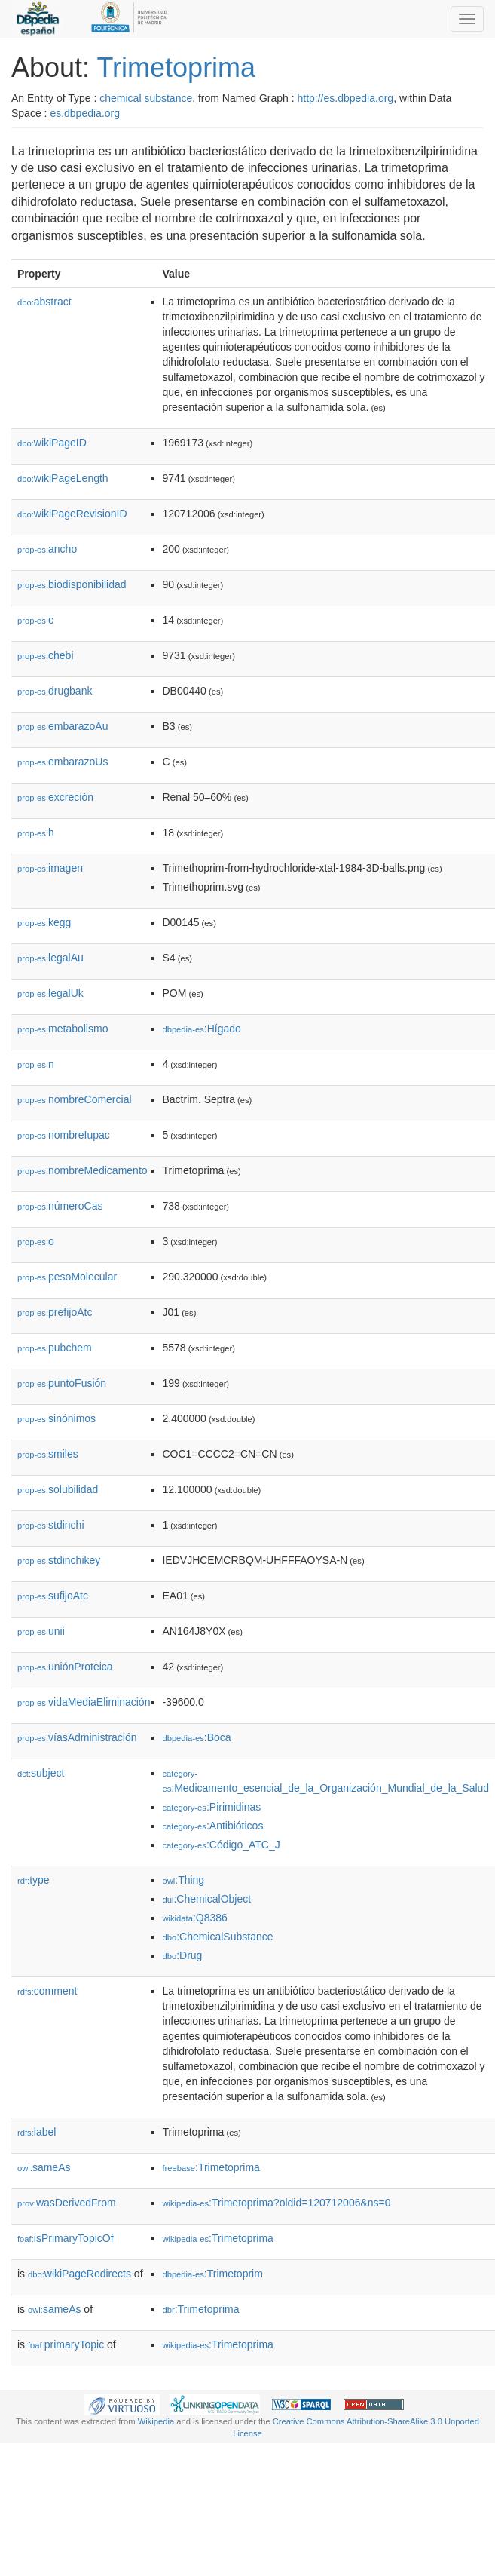 This screenshot has height=2576, width=495. Describe the element at coordinates (54, 1348) in the screenshot. I see `pubchem` at that location.